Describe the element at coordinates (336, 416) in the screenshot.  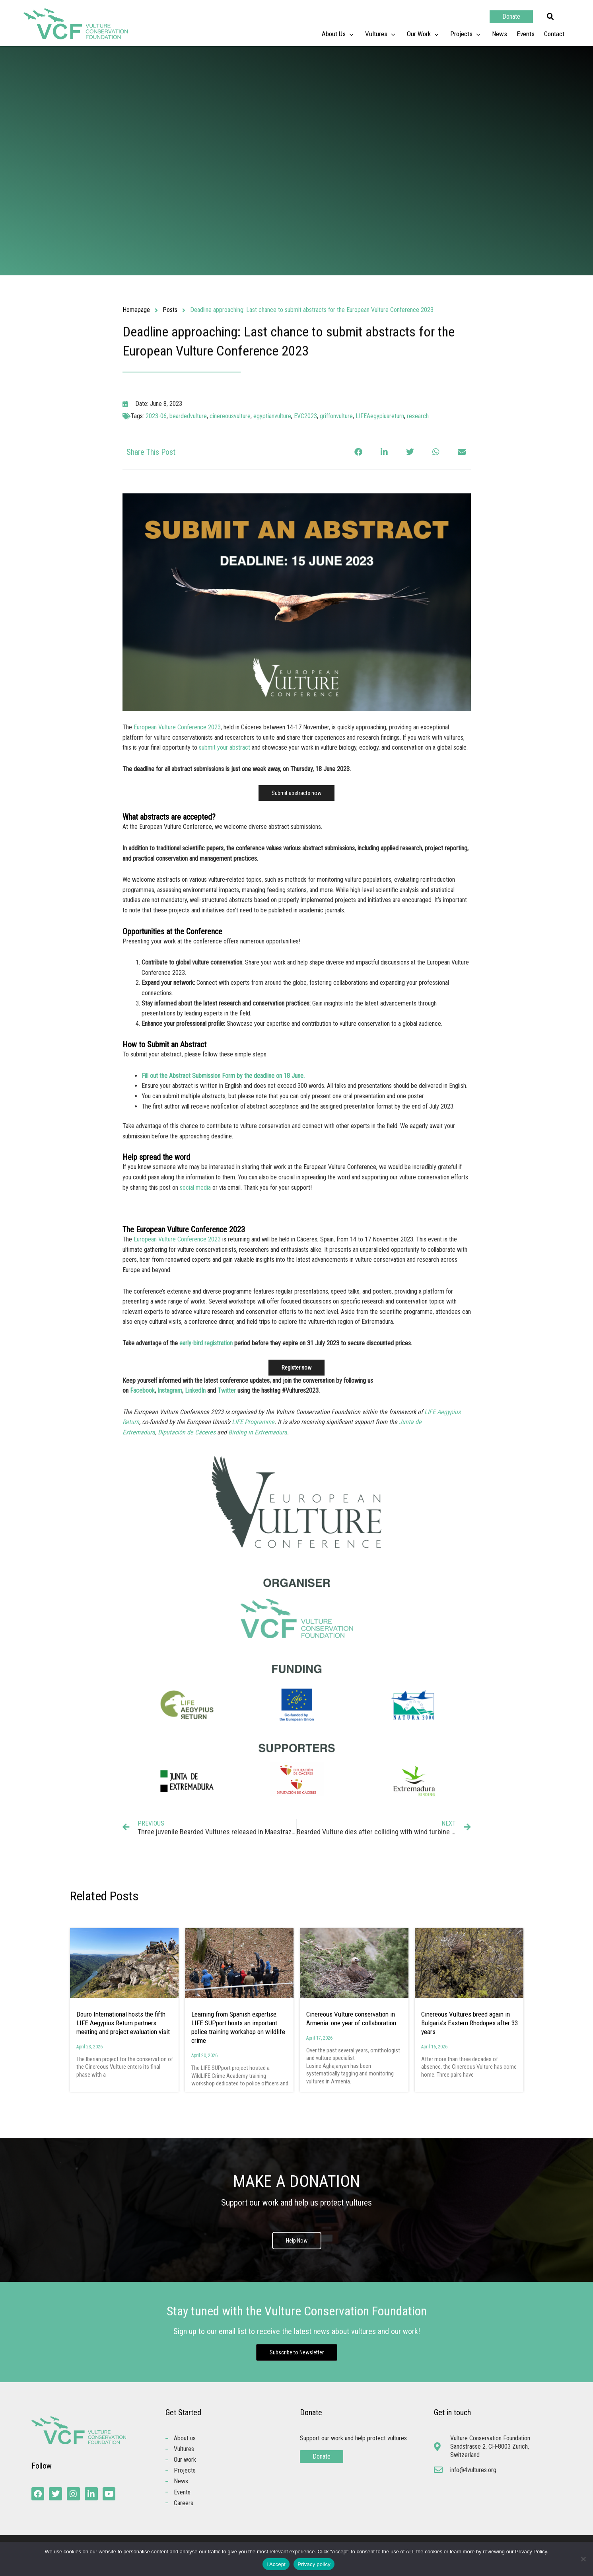
I see `griffonvulture` at that location.